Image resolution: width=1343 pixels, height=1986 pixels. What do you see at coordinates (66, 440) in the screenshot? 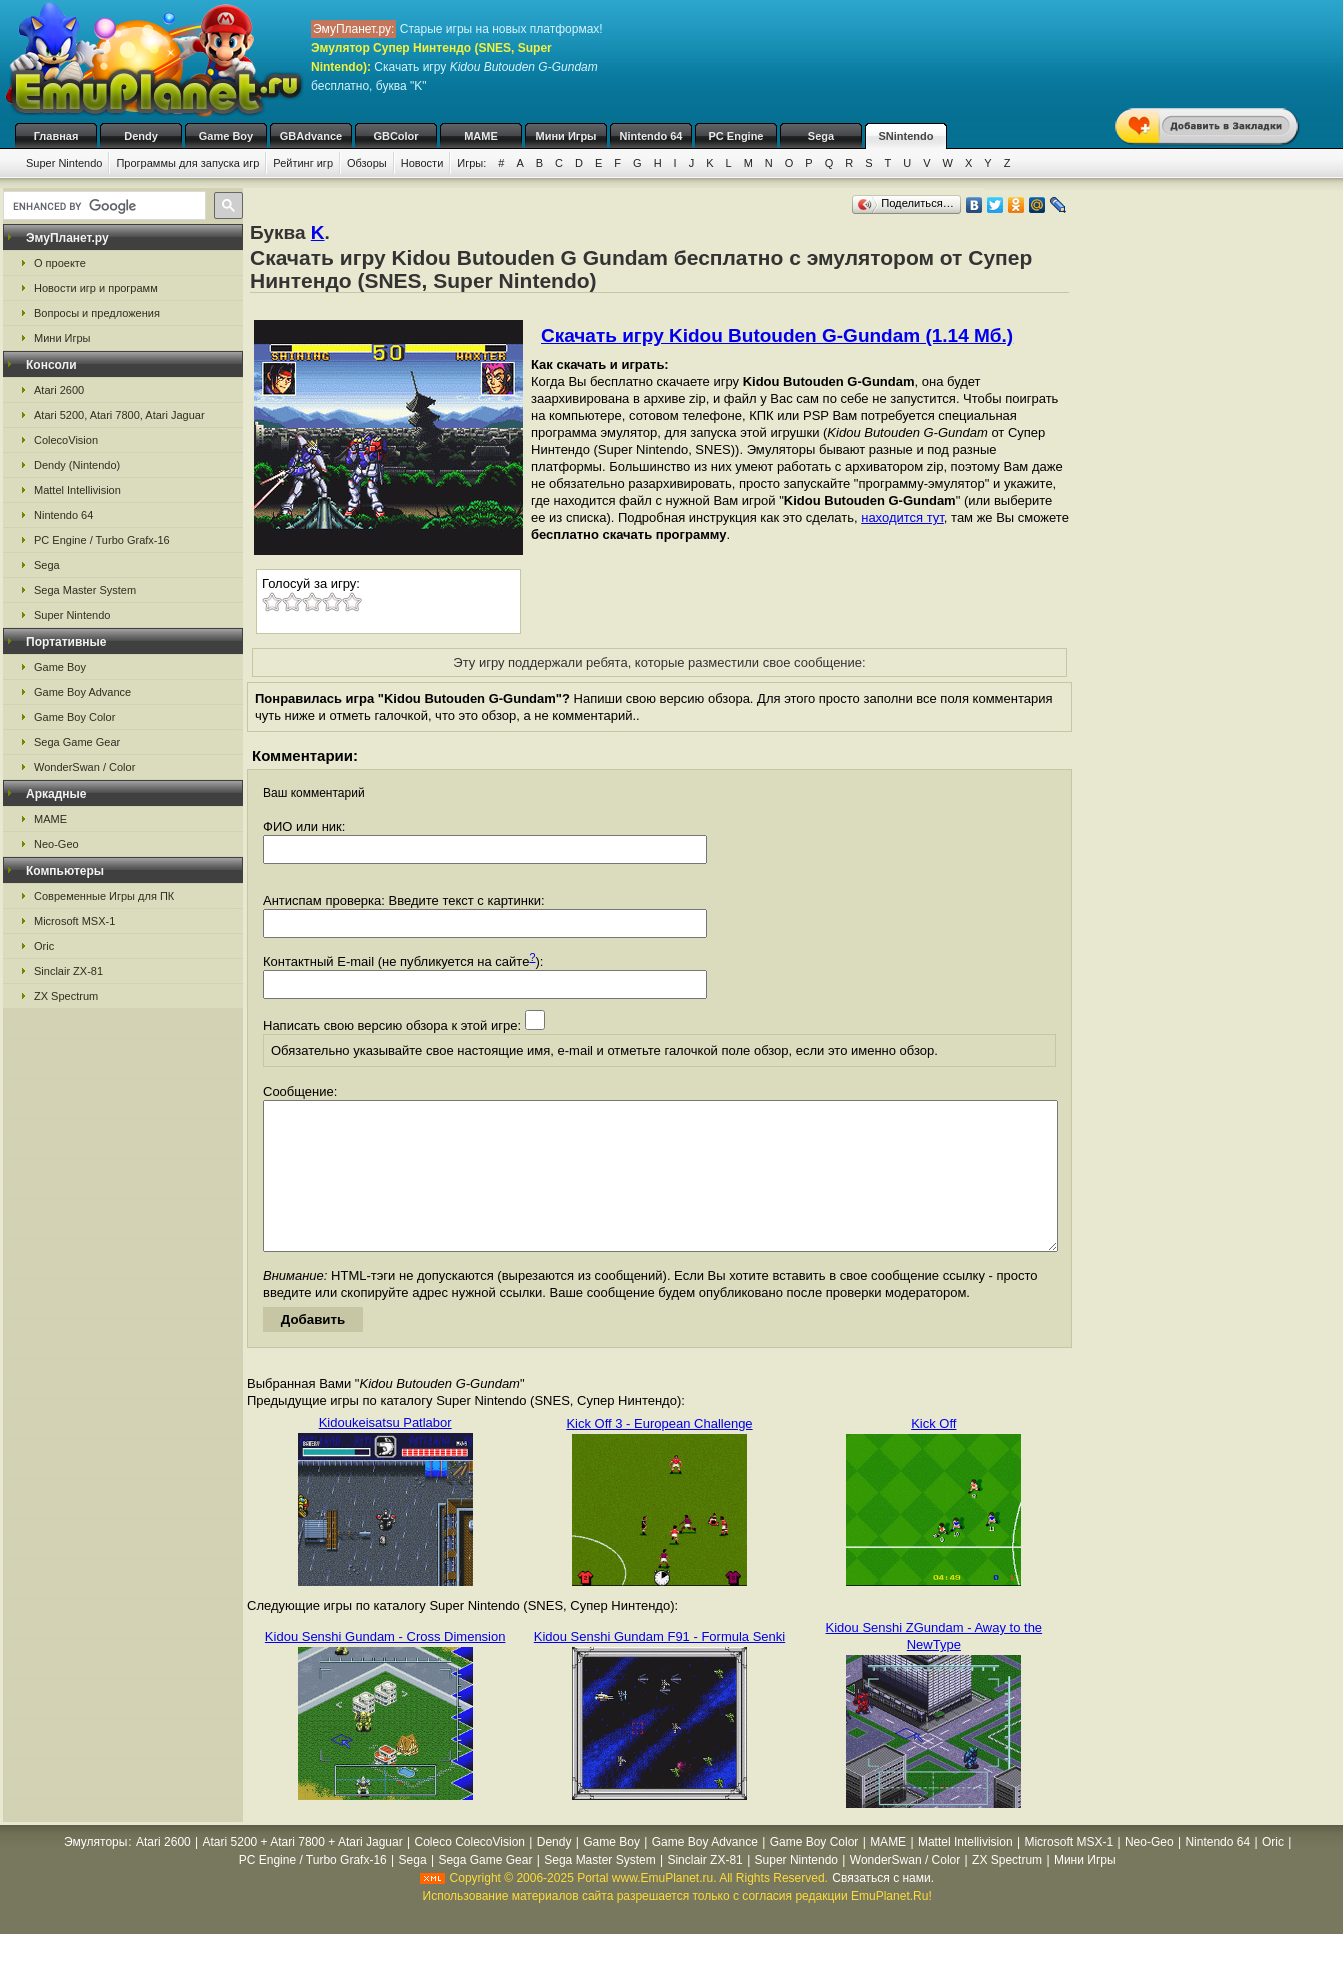
I see `ColecoVision` at bounding box center [66, 440].